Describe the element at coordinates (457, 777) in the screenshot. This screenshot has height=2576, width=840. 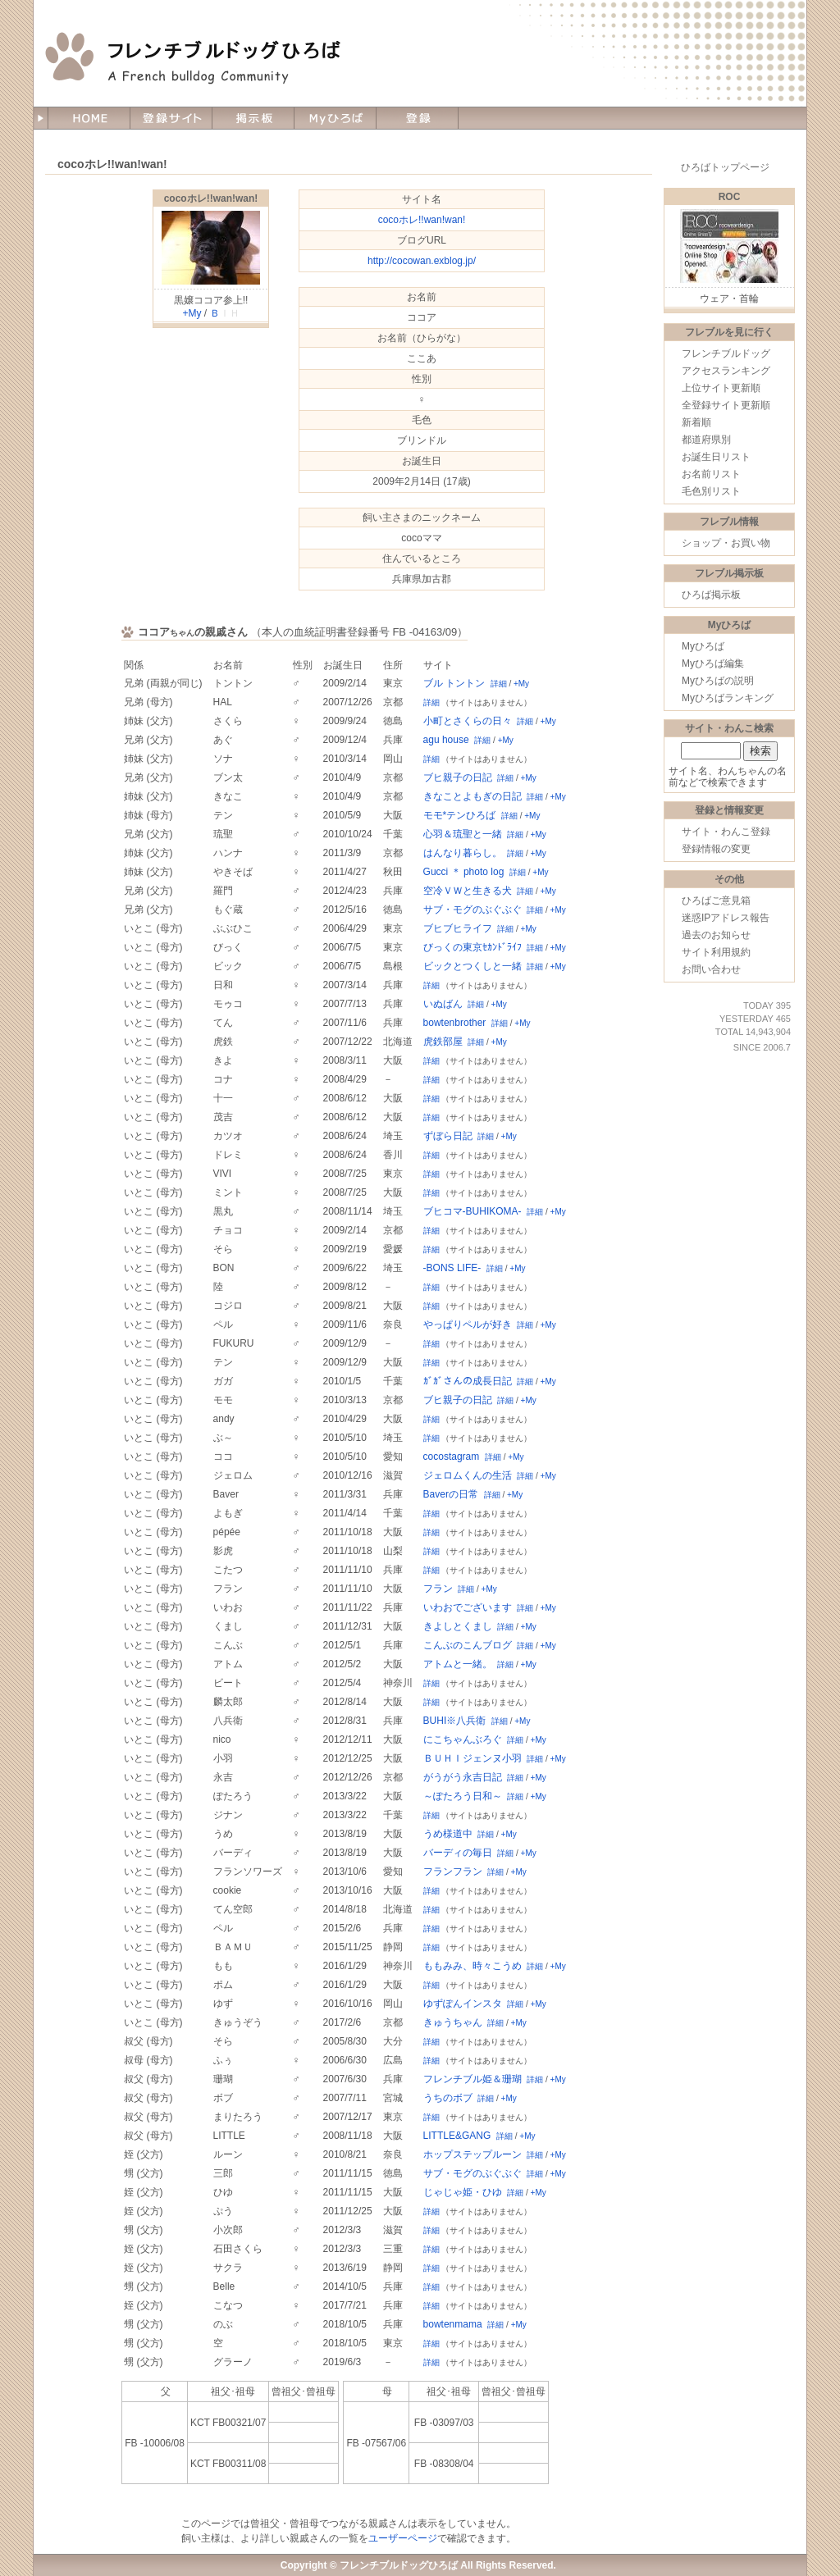
I see `ブヒ親子の日記` at that location.